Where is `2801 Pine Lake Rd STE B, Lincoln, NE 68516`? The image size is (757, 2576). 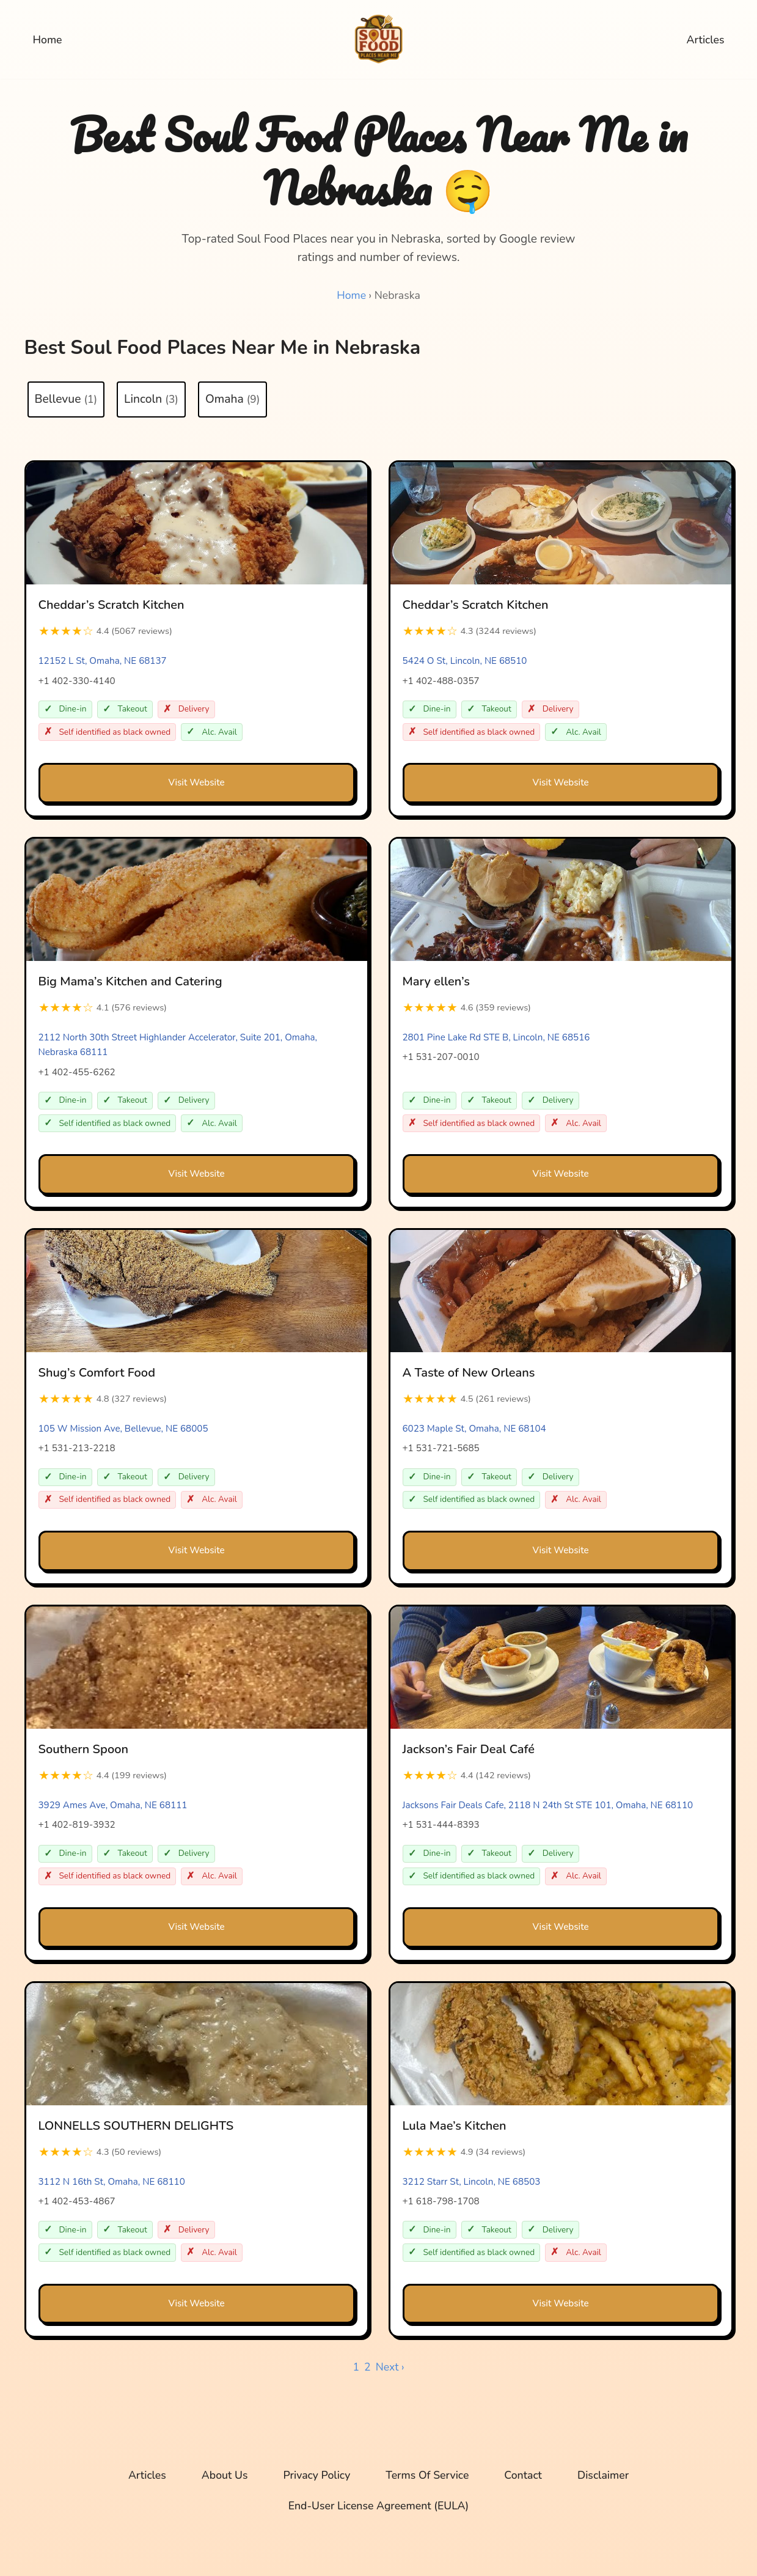
2801 Pine Lake Rd STE B, Lincoln, NE 68516 is located at coordinates (496, 1042).